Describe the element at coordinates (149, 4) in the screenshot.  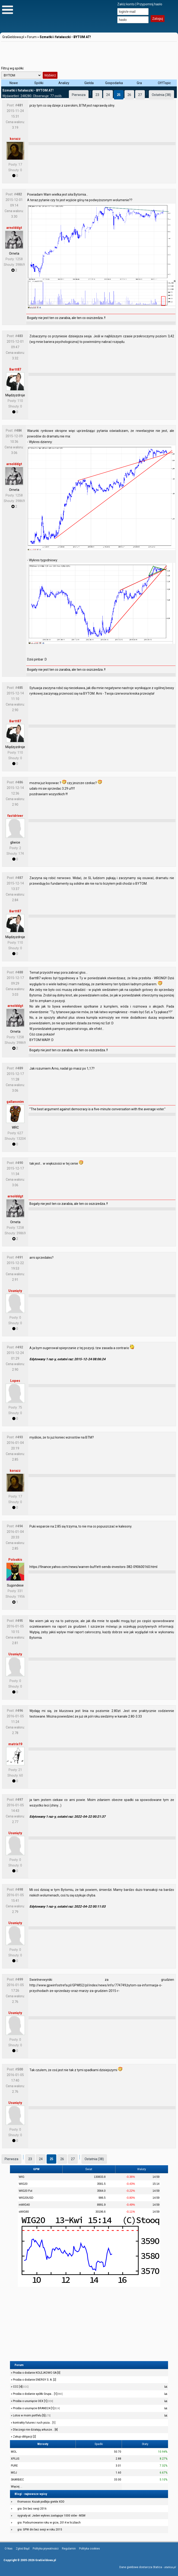
I see `Przypomnij hasło` at that location.